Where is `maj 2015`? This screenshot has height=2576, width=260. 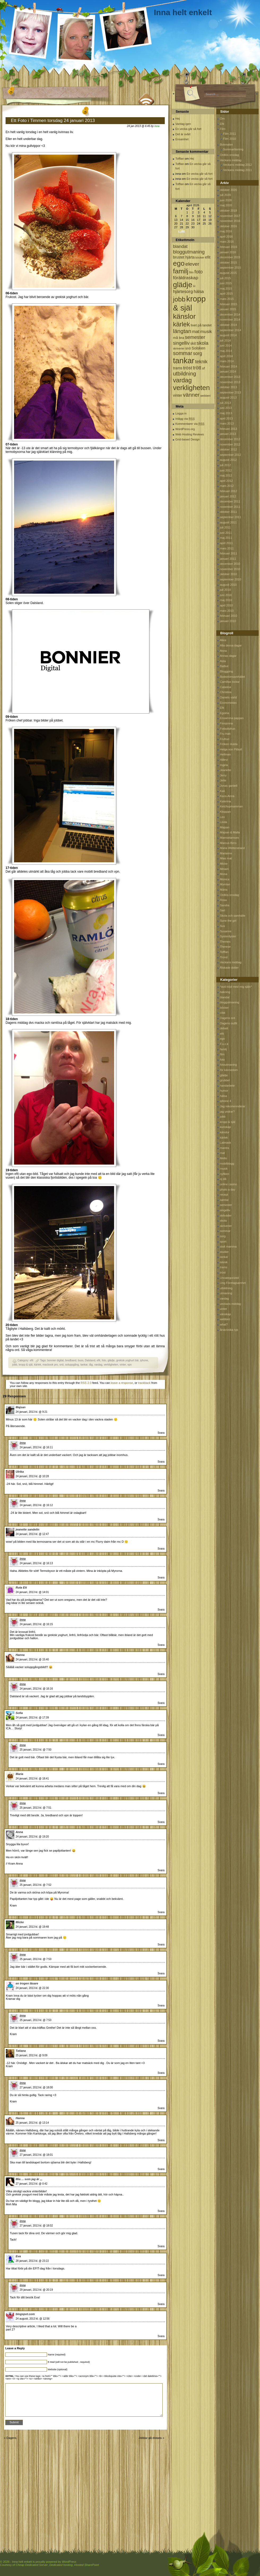
maj 2015 is located at coordinates (226, 288).